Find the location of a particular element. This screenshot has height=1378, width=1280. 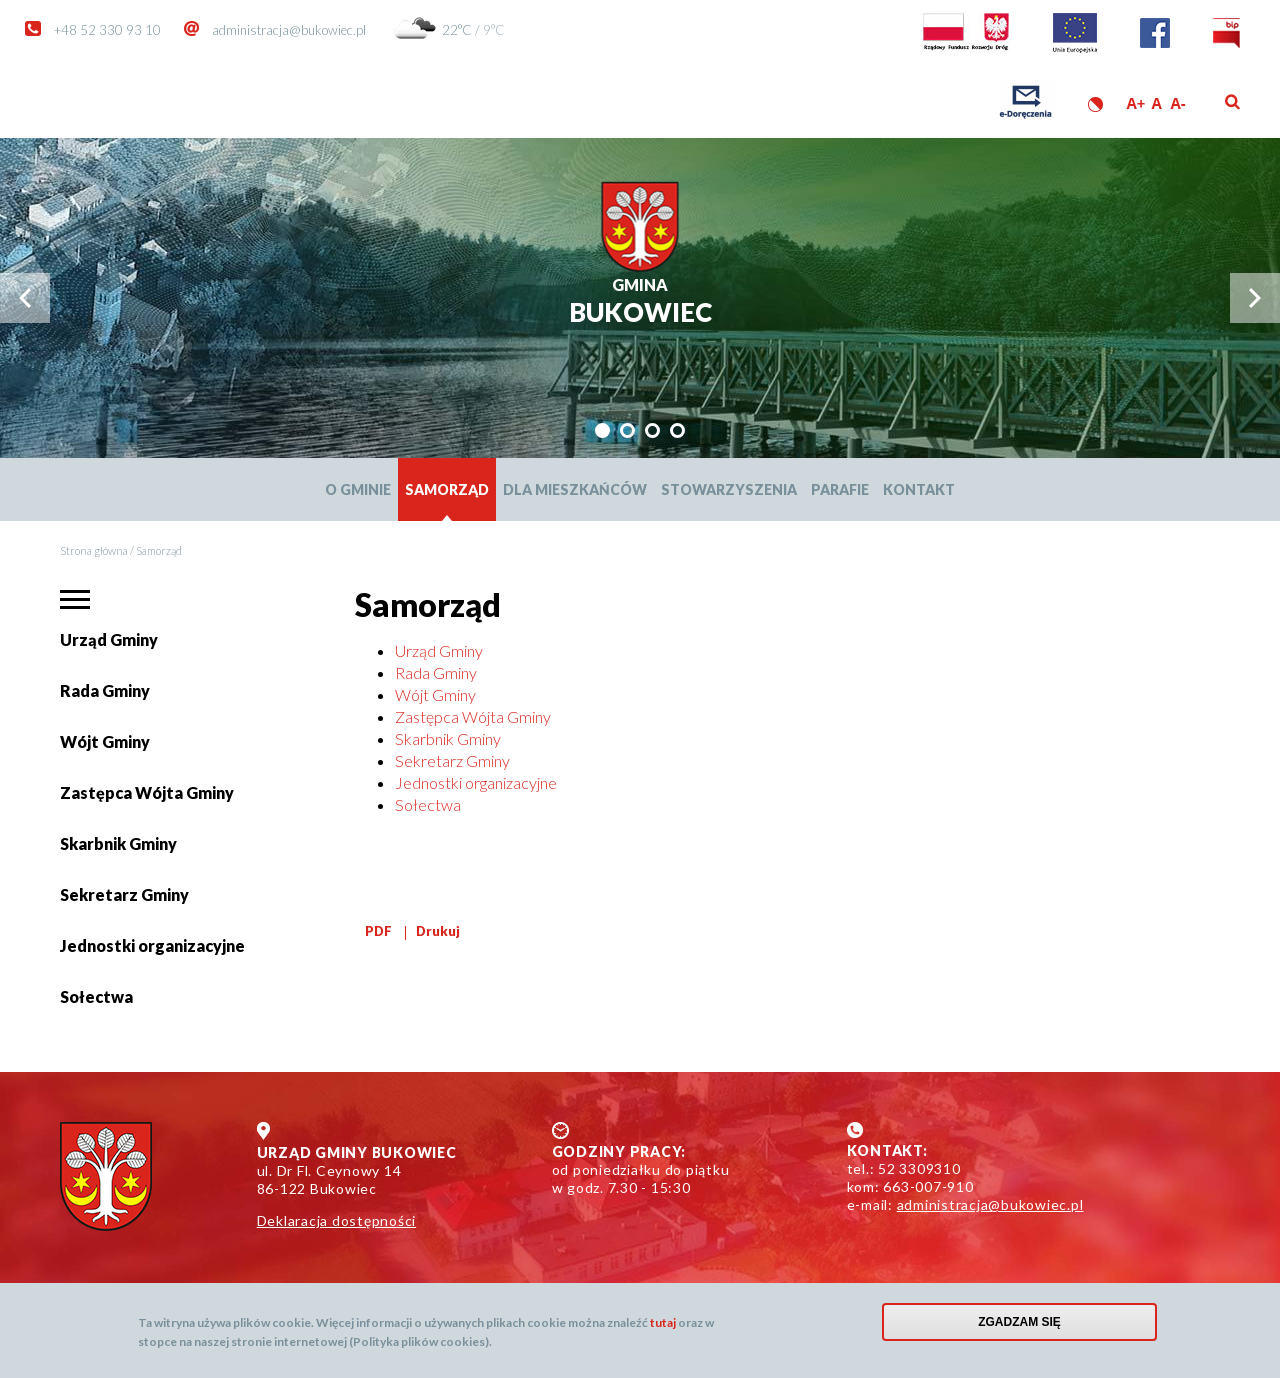

Wersja kontrastowa is located at coordinates (1095, 104).